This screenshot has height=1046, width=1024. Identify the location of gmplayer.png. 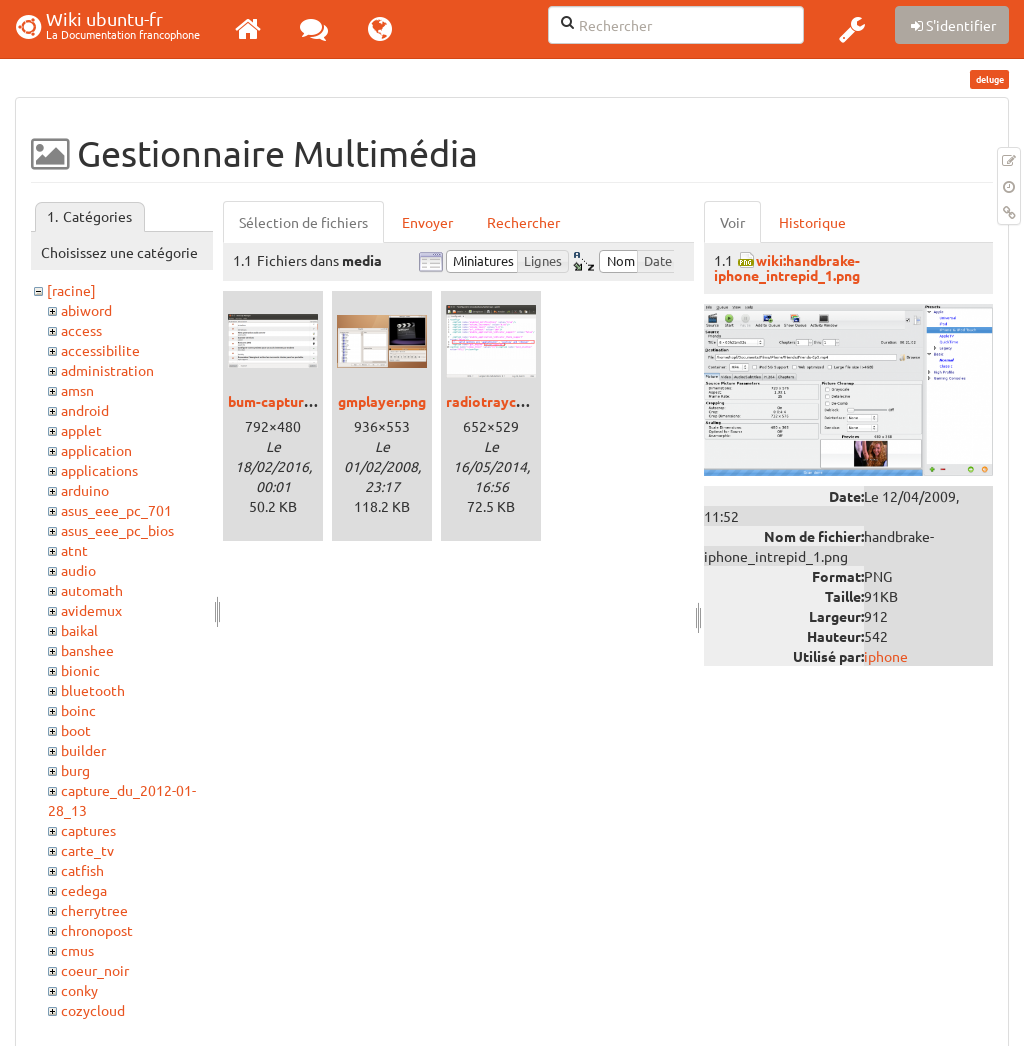
(382, 401).